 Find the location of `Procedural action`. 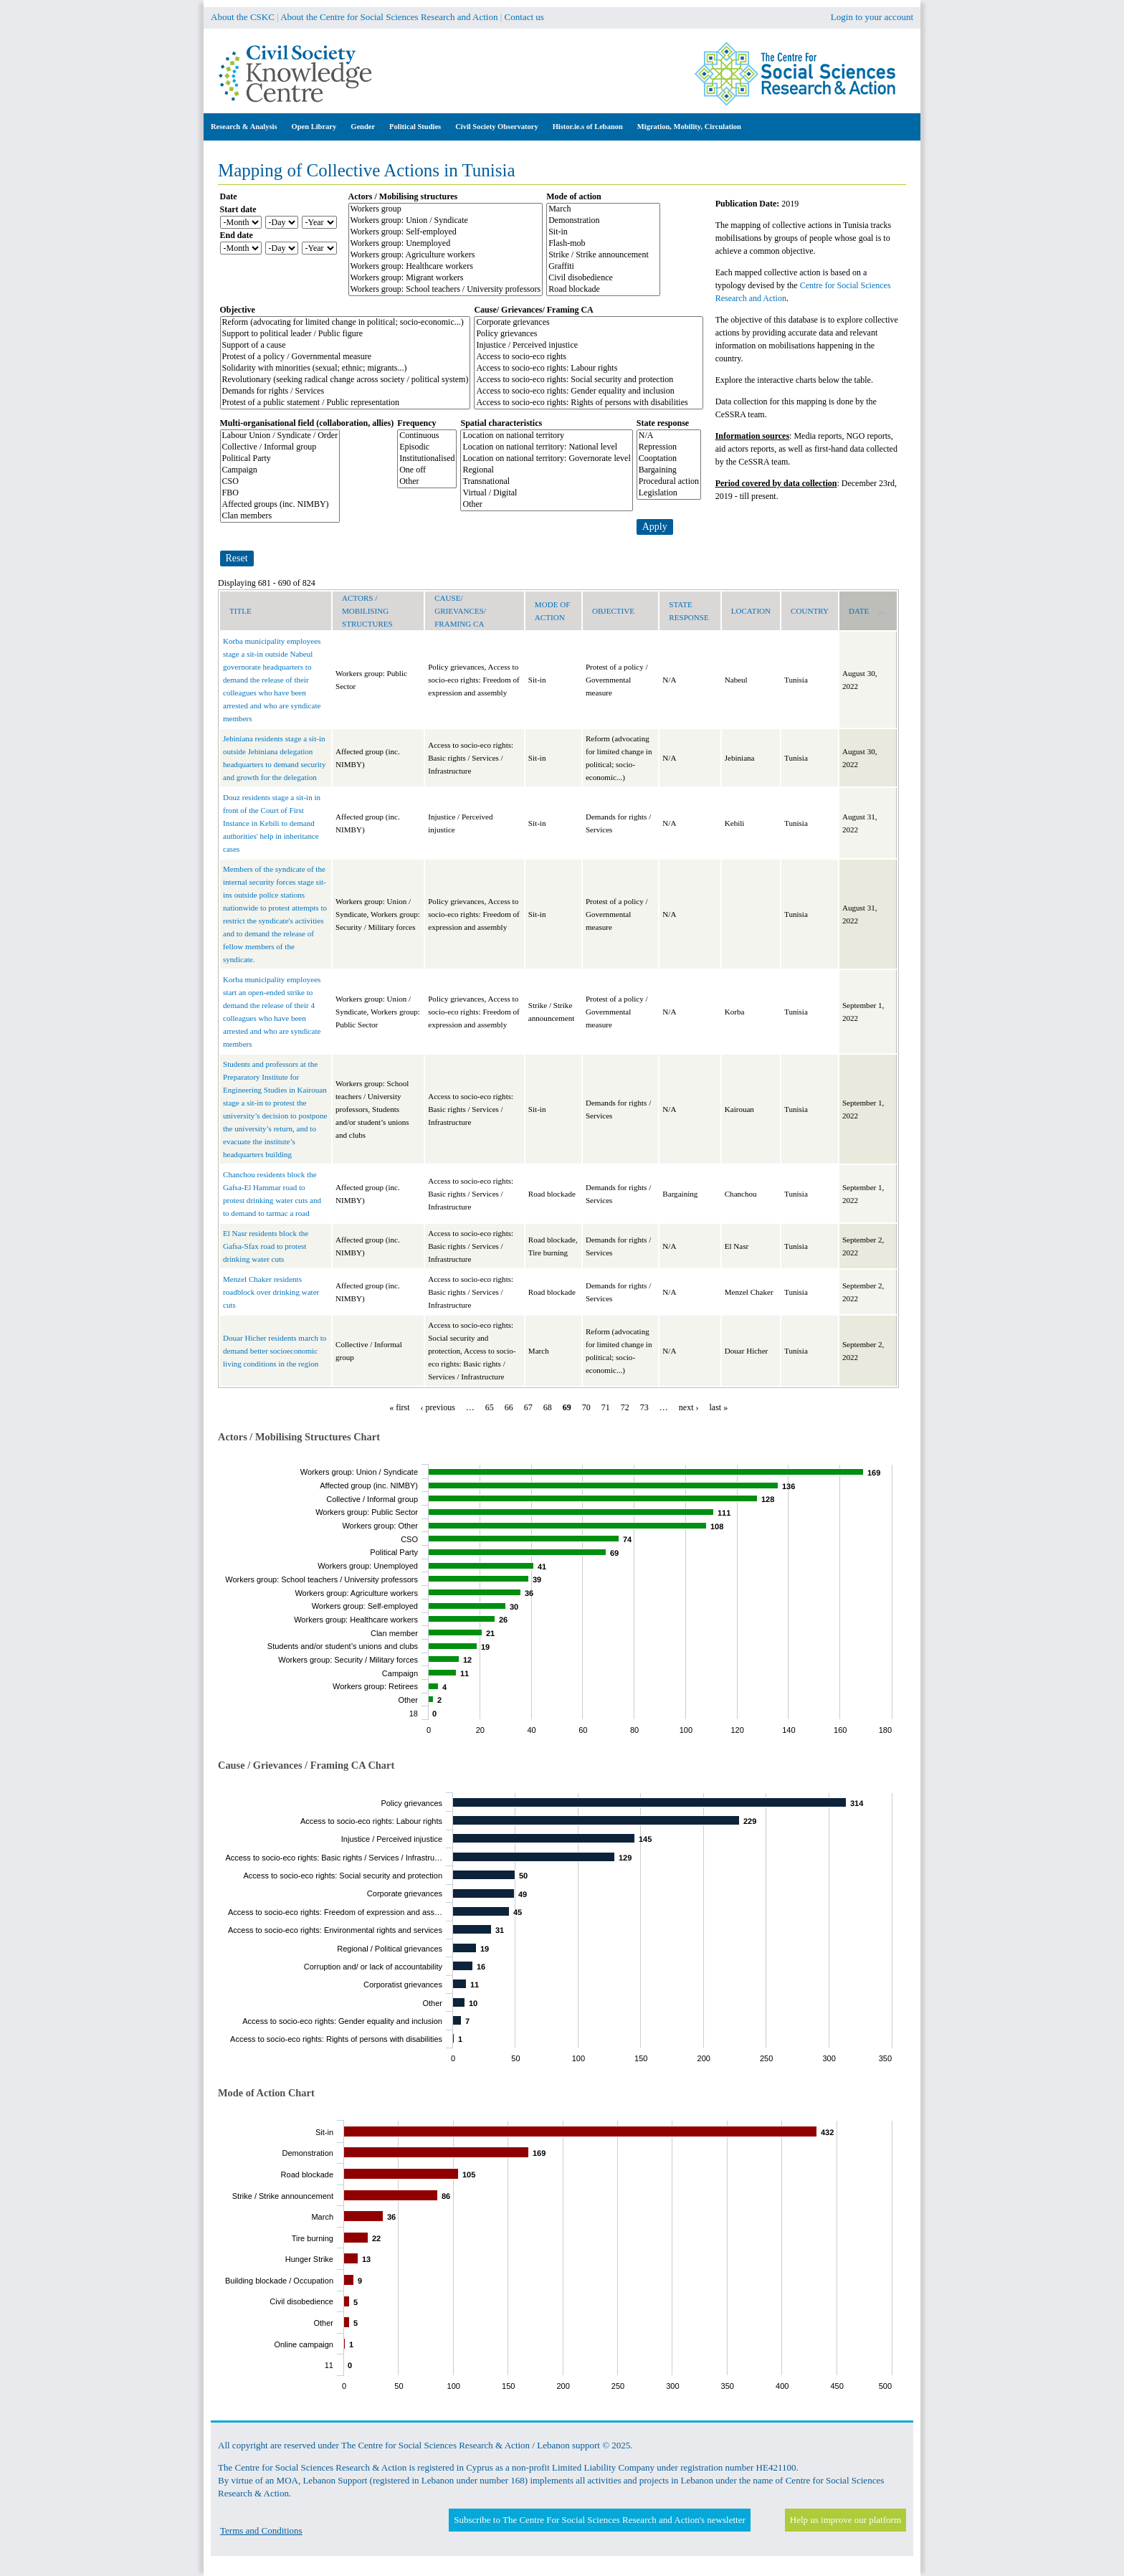

Procedural action is located at coordinates (668, 482).